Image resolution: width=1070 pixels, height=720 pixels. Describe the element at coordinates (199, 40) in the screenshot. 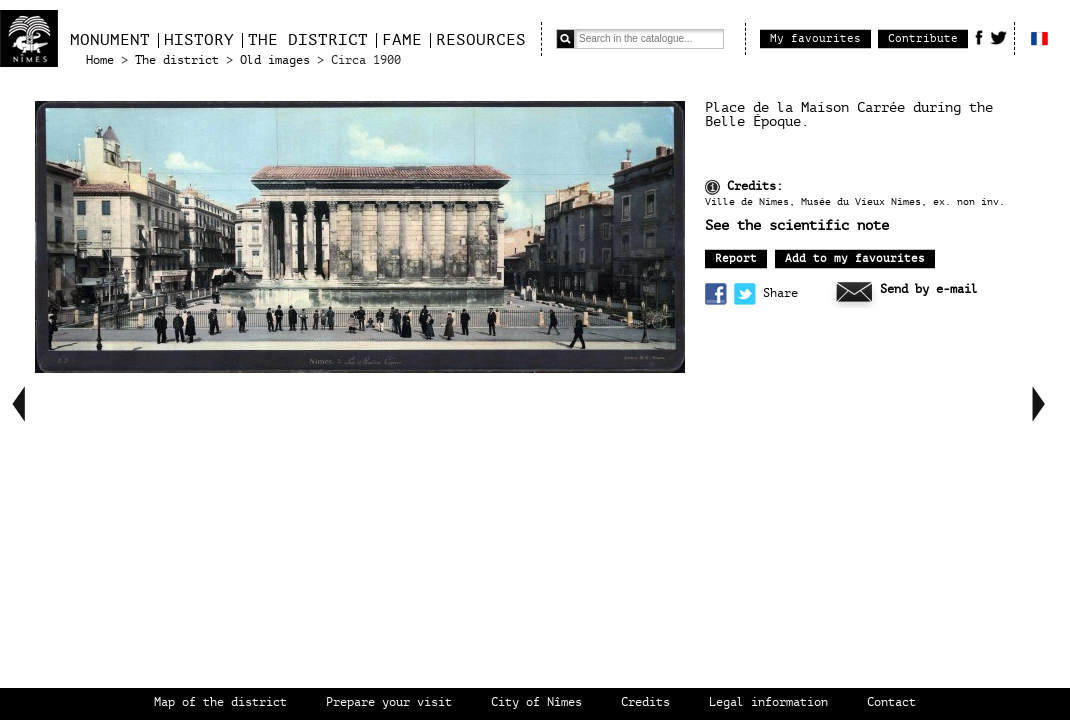

I see `History` at that location.